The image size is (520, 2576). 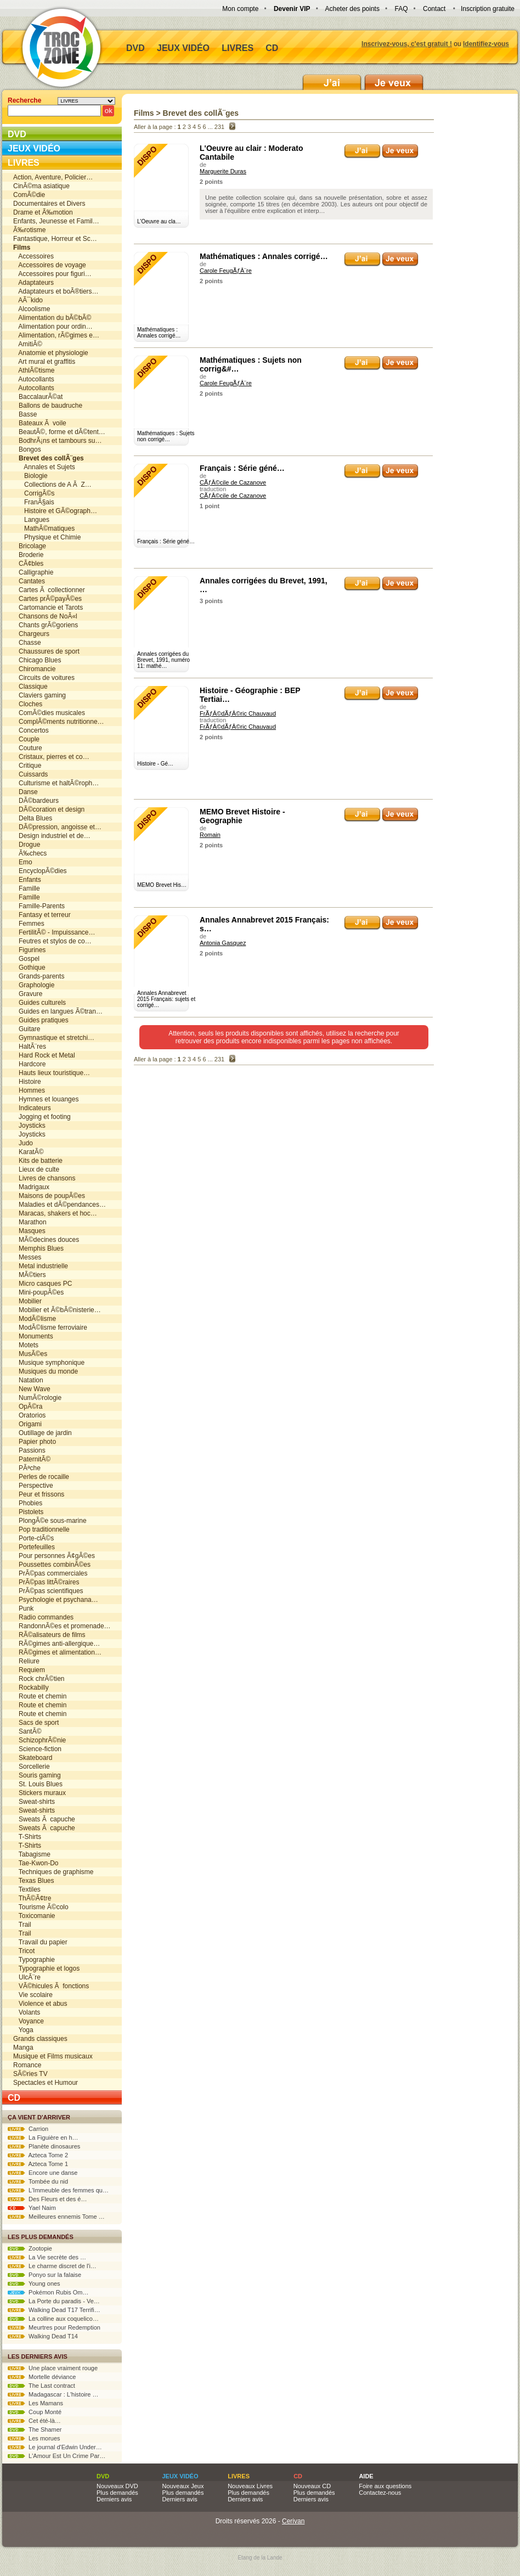 I want to click on Meilleures ennemis Tome …, so click(x=56, y=2216).